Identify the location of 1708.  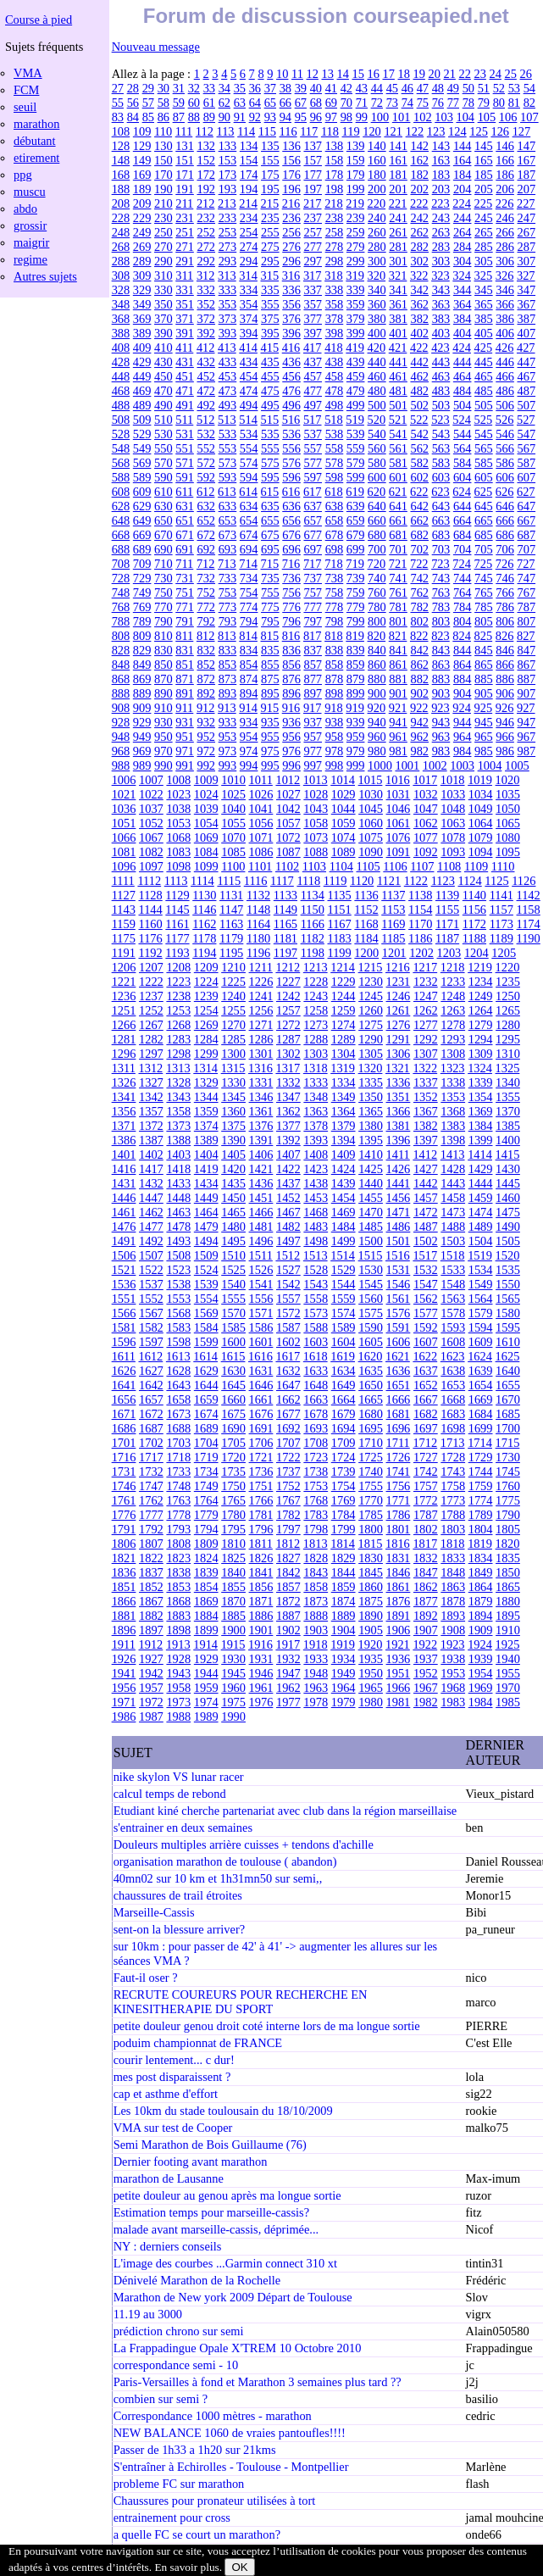
(315, 1442).